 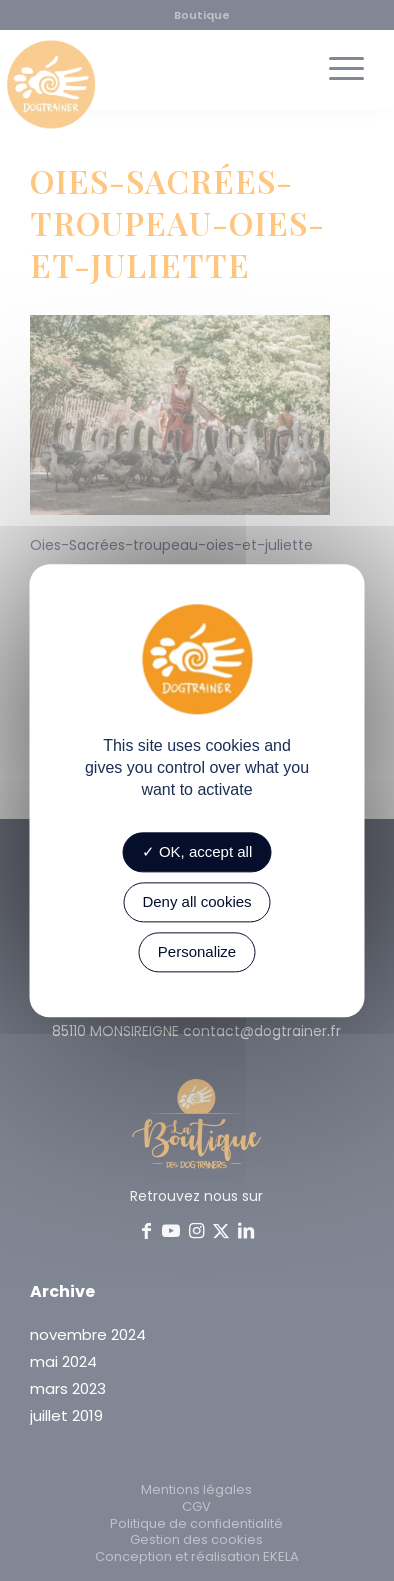 I want to click on Deny all cookies, so click(x=196, y=901).